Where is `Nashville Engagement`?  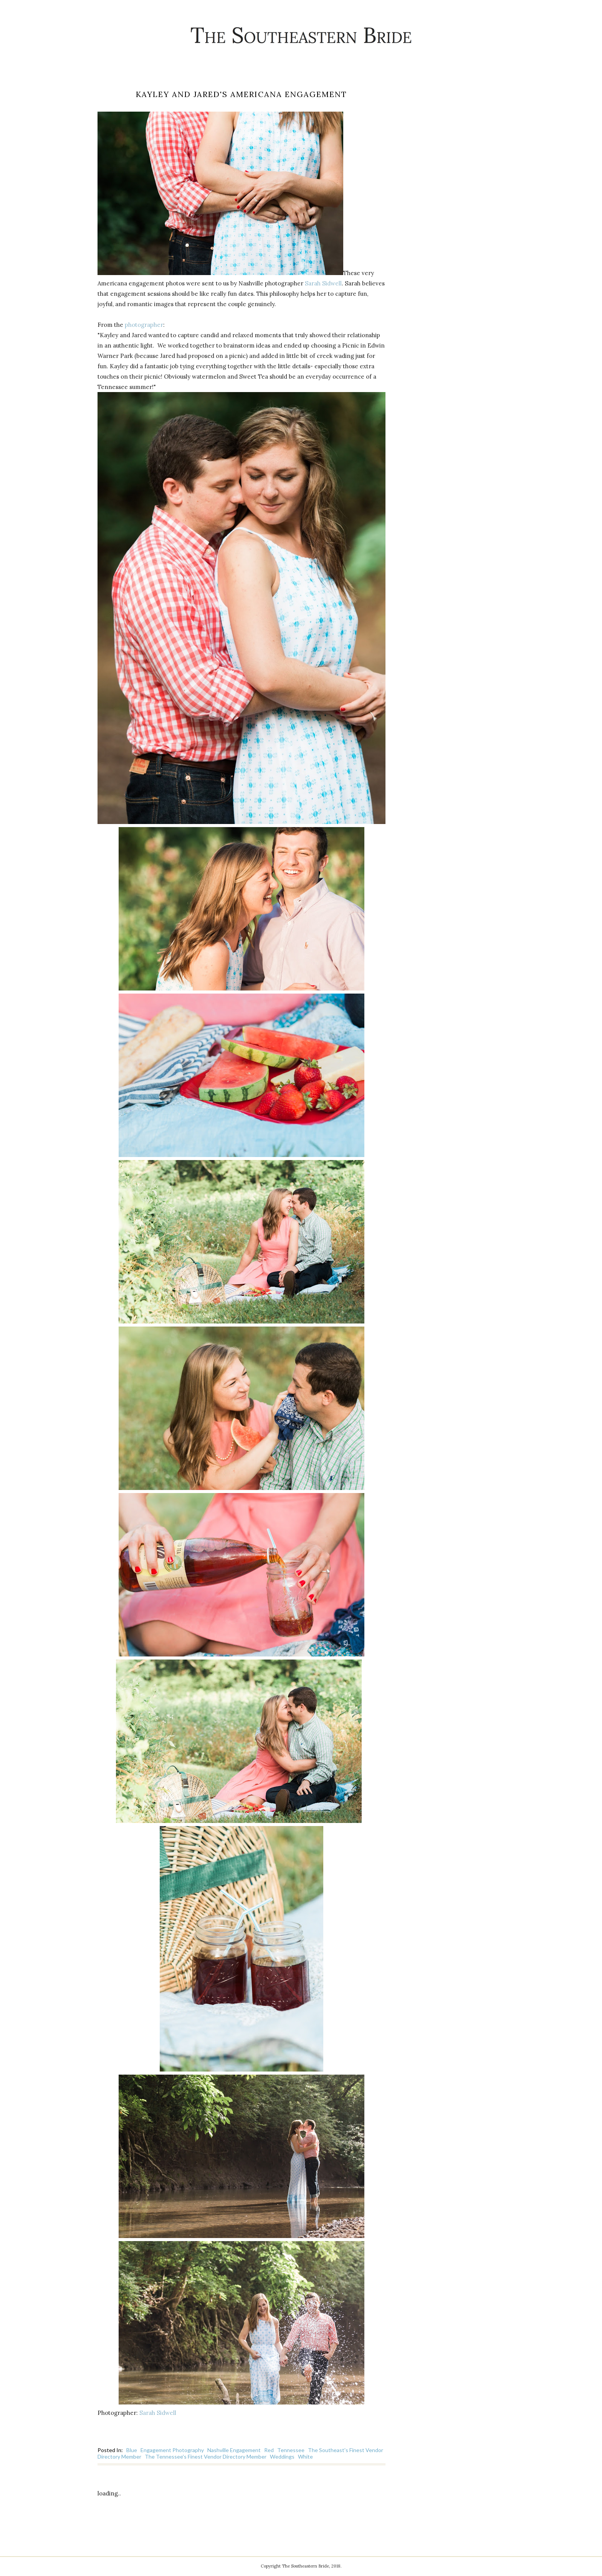
Nashville Engagement is located at coordinates (234, 2450).